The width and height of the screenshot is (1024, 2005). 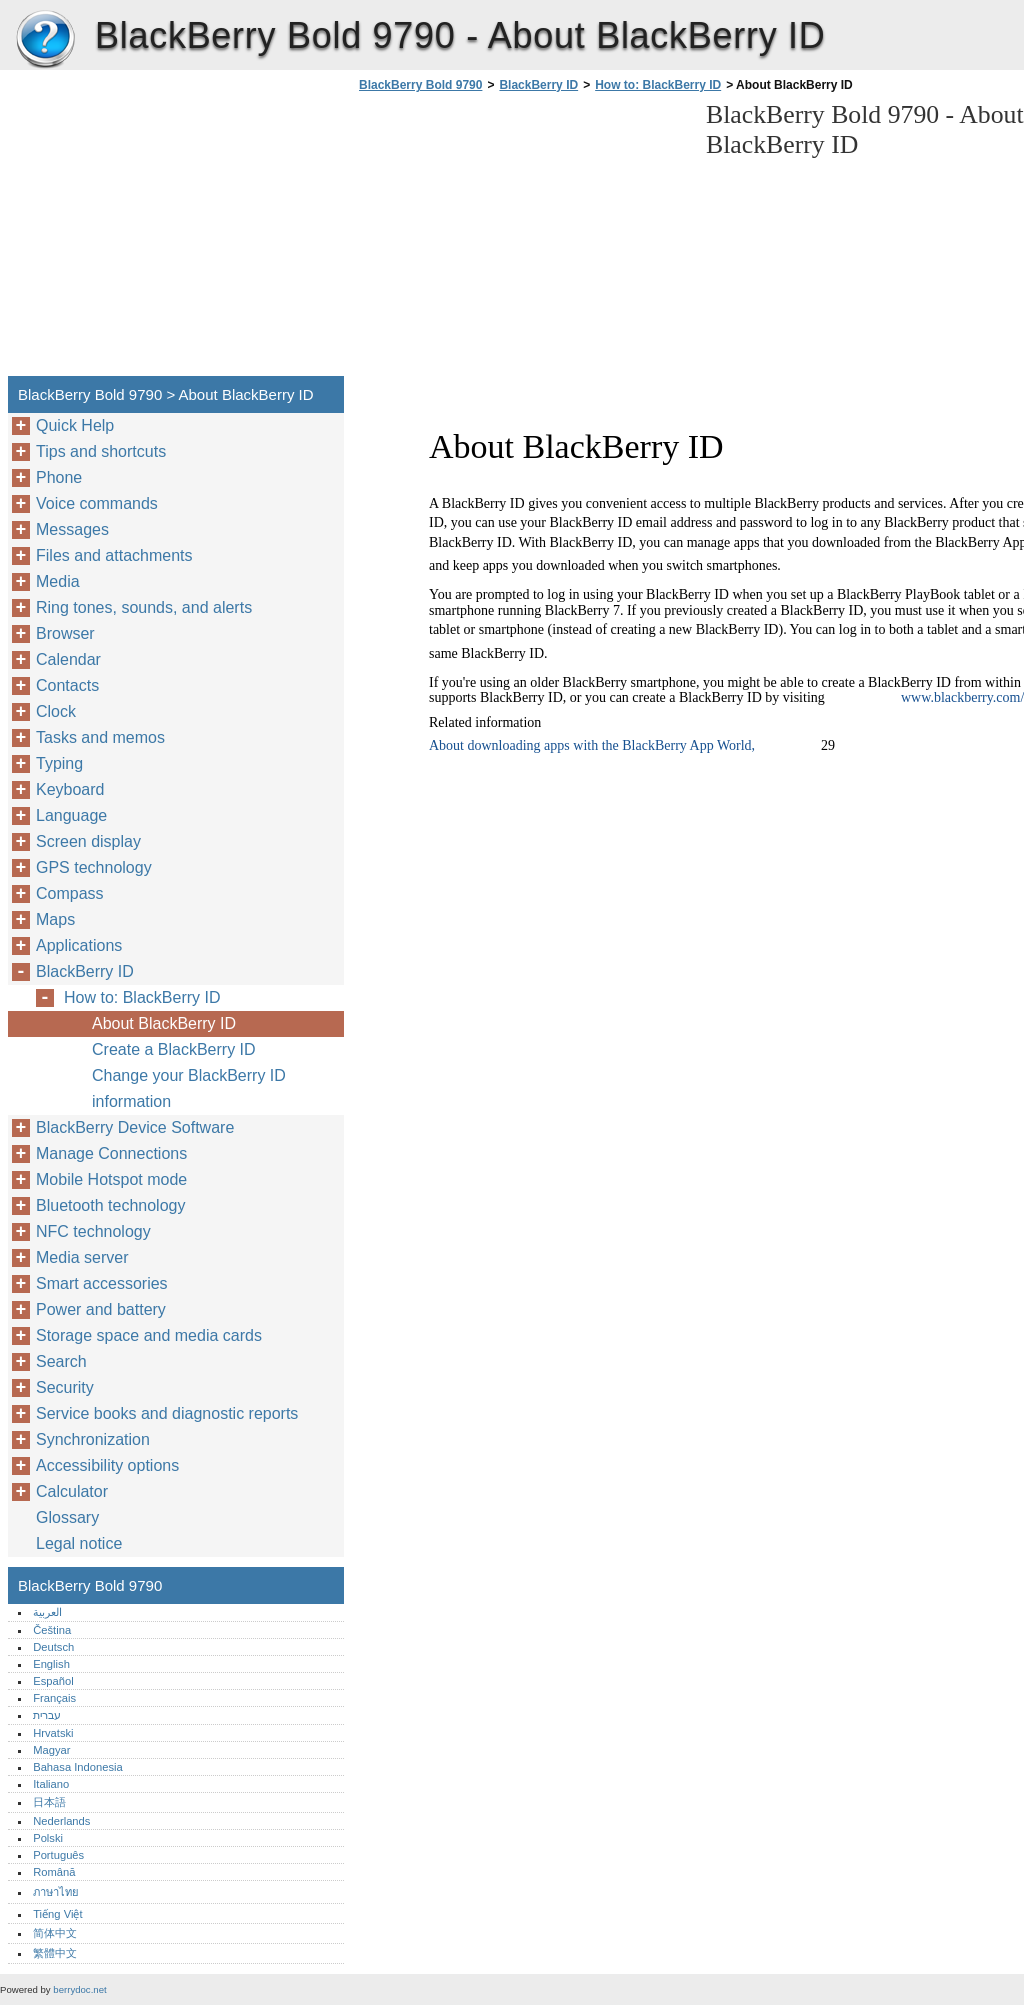 What do you see at coordinates (61, 1361) in the screenshot?
I see `Search` at bounding box center [61, 1361].